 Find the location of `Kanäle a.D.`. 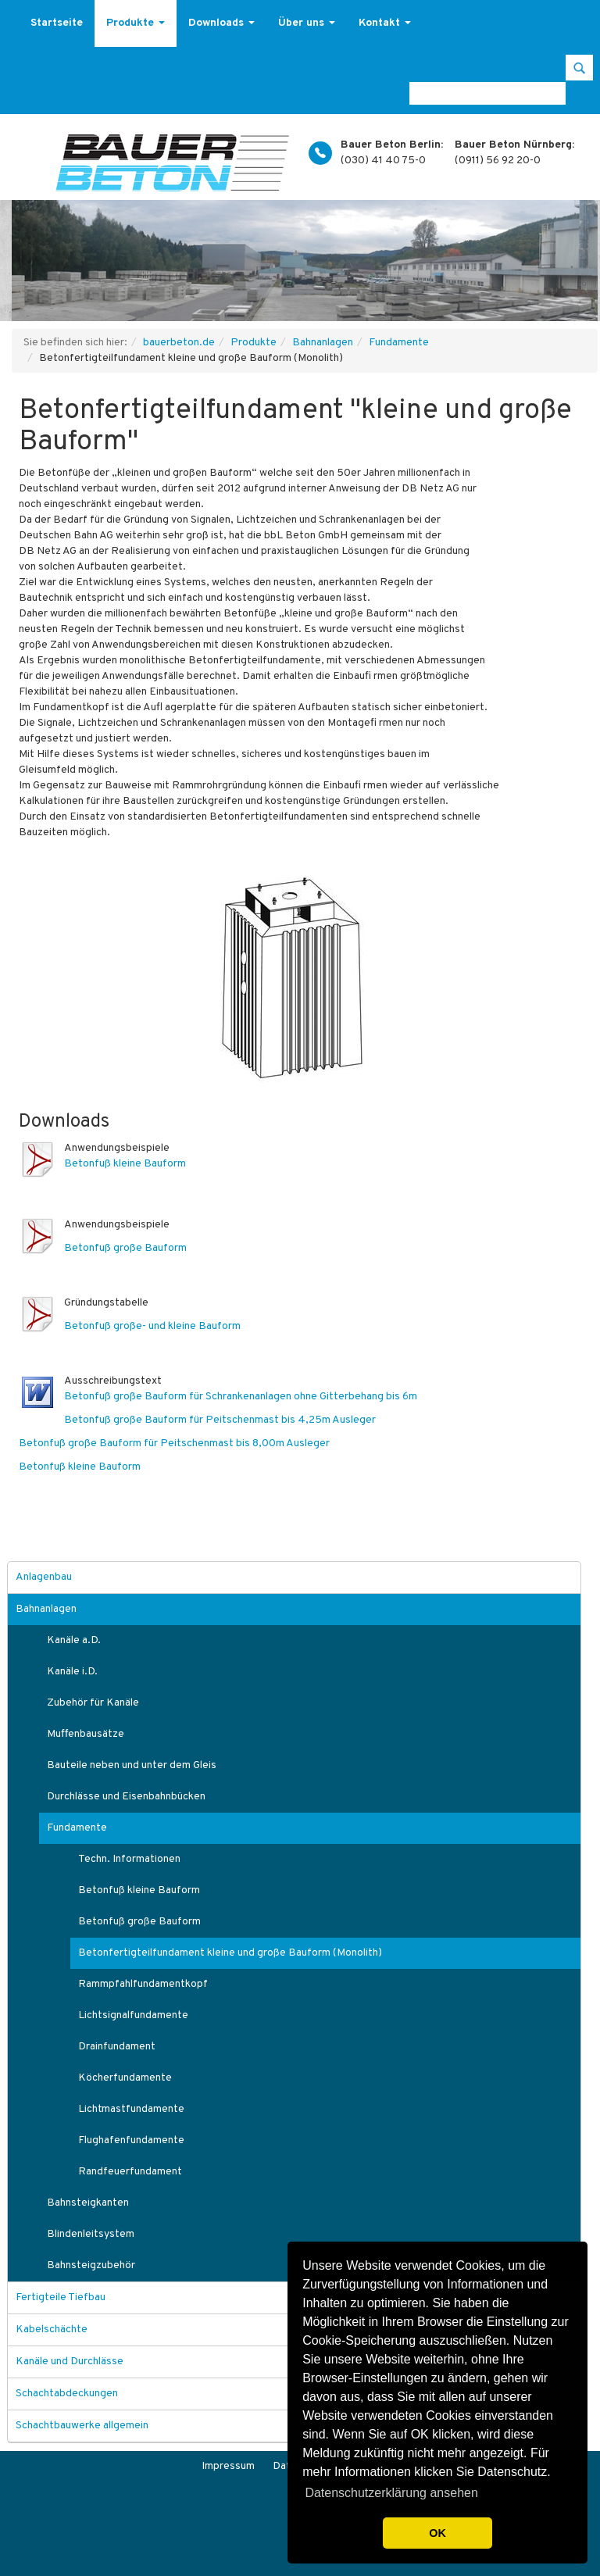

Kanäle a.D. is located at coordinates (74, 1640).